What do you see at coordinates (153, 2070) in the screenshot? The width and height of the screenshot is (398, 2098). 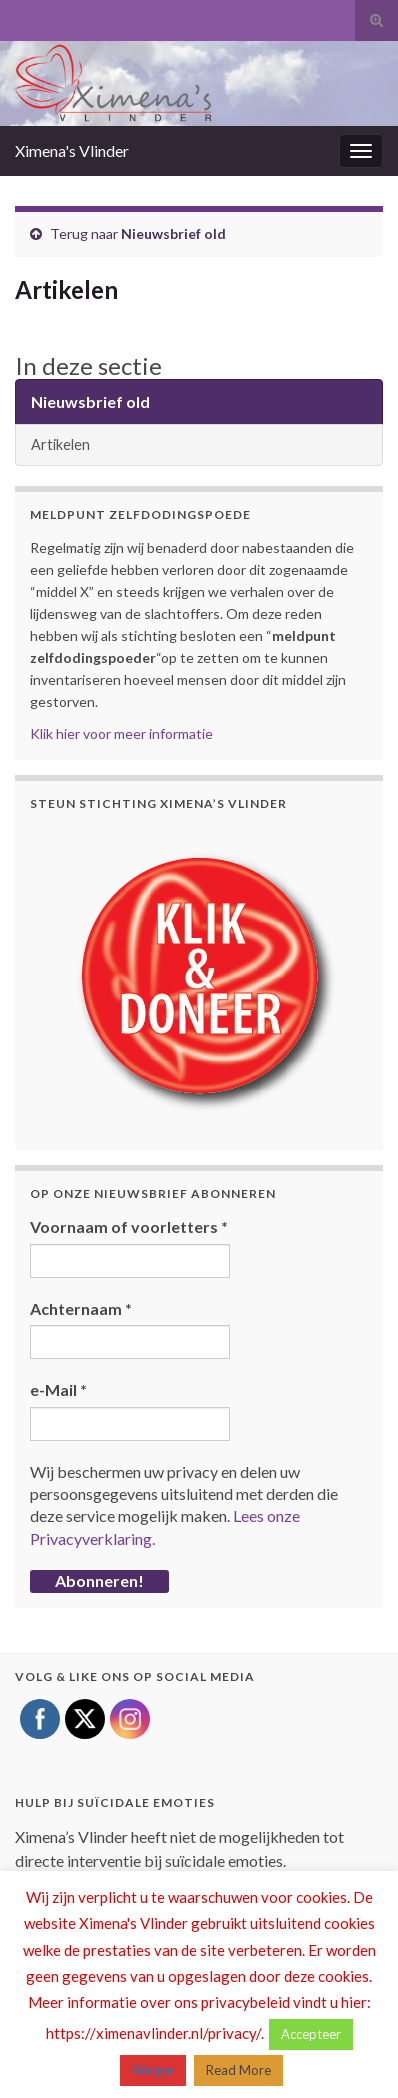 I see `Weiger [button]` at bounding box center [153, 2070].